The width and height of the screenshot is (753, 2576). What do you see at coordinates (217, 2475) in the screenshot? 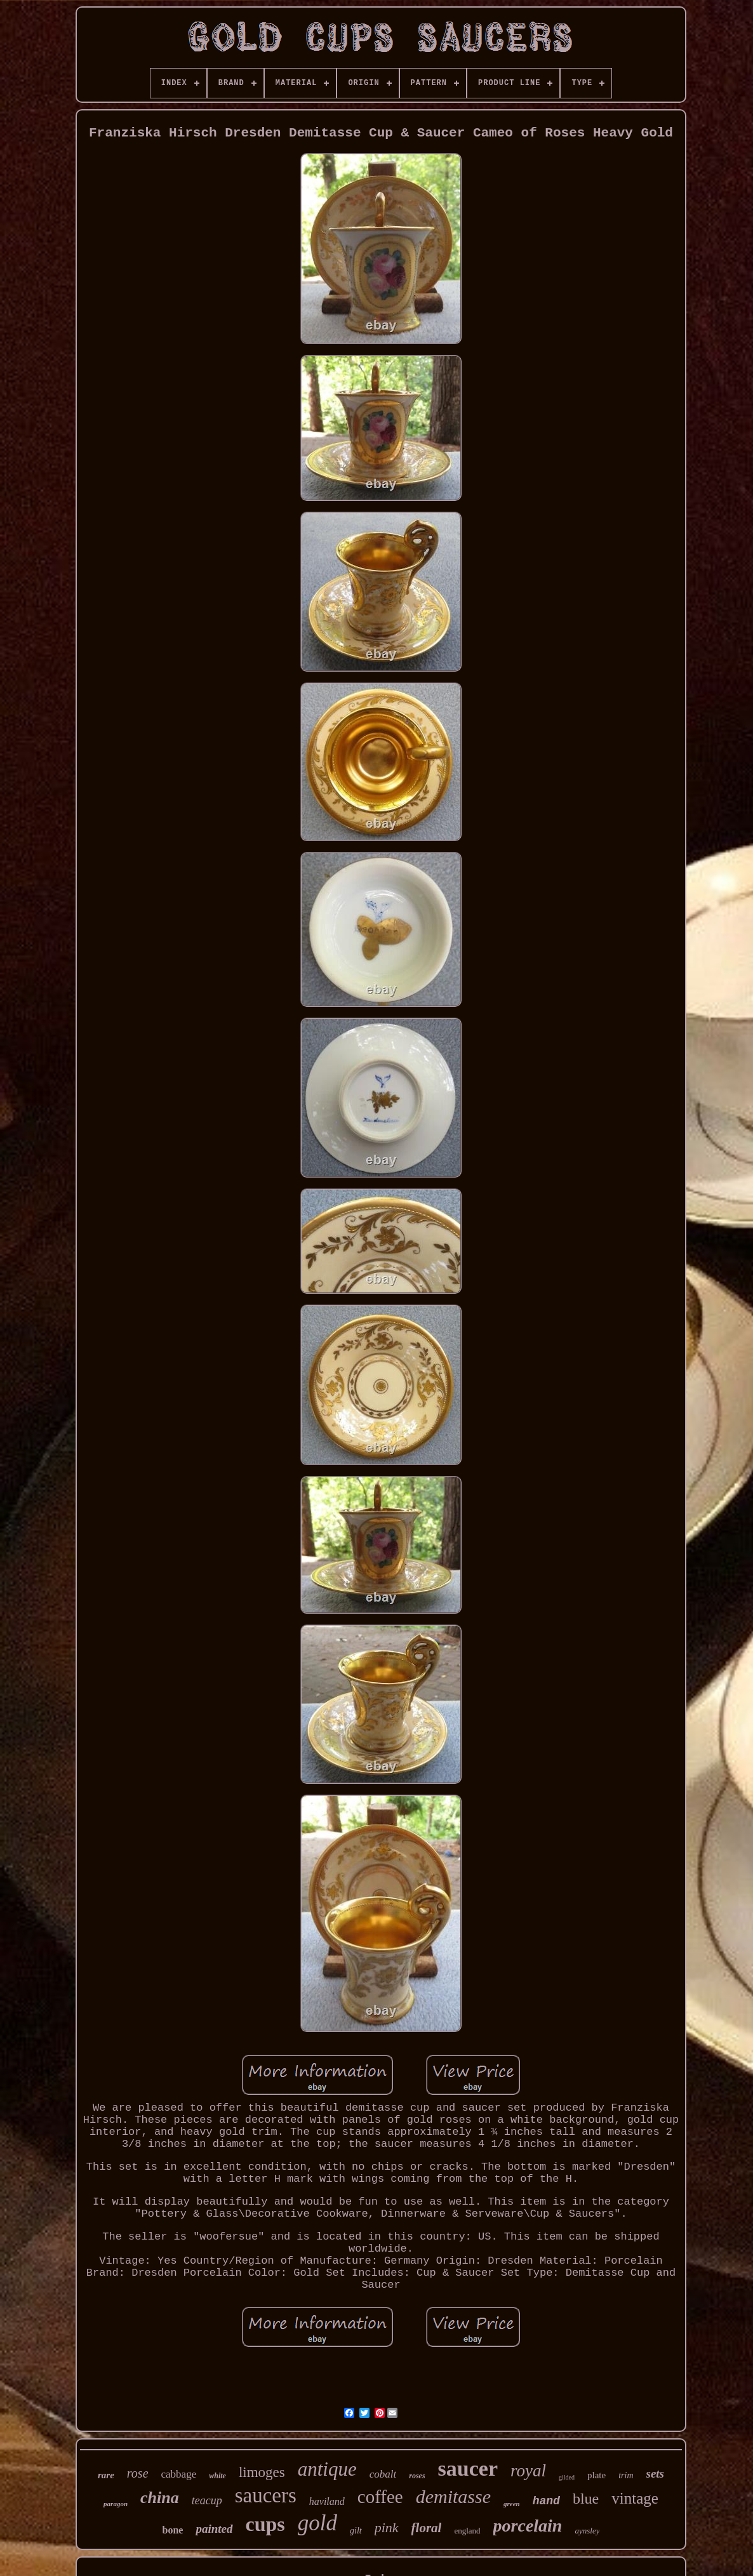
I see `white` at bounding box center [217, 2475].